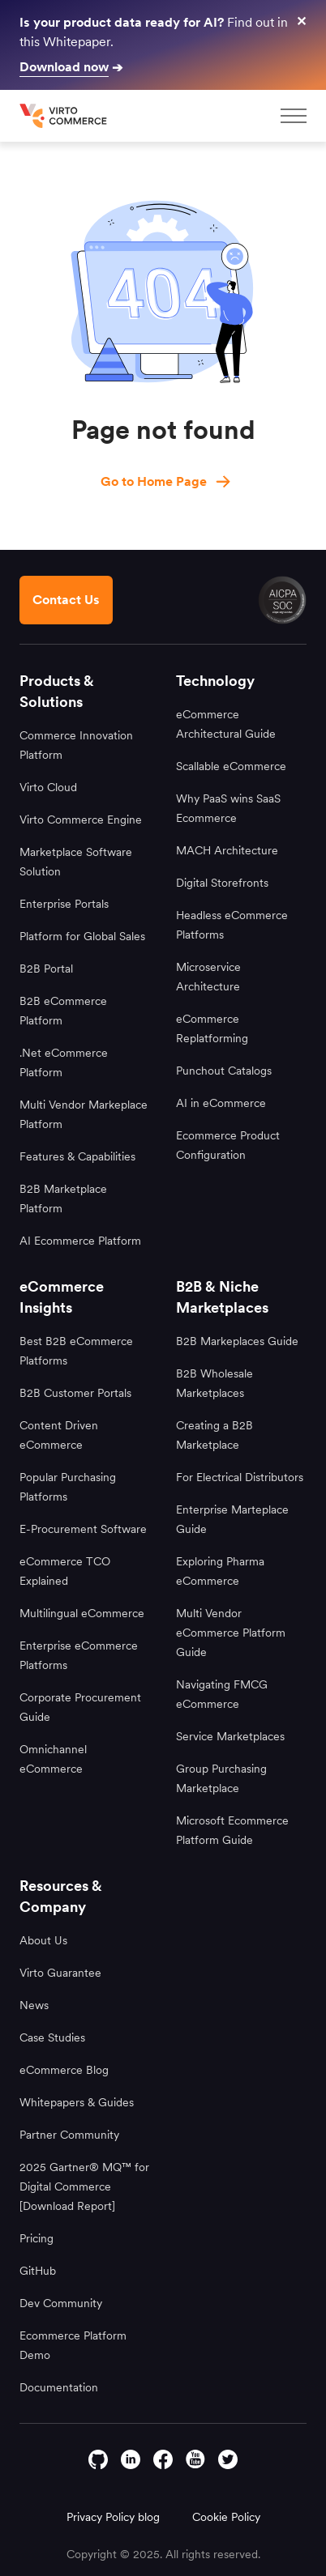 The height and width of the screenshot is (2576, 326). What do you see at coordinates (58, 2387) in the screenshot?
I see `Documentation` at bounding box center [58, 2387].